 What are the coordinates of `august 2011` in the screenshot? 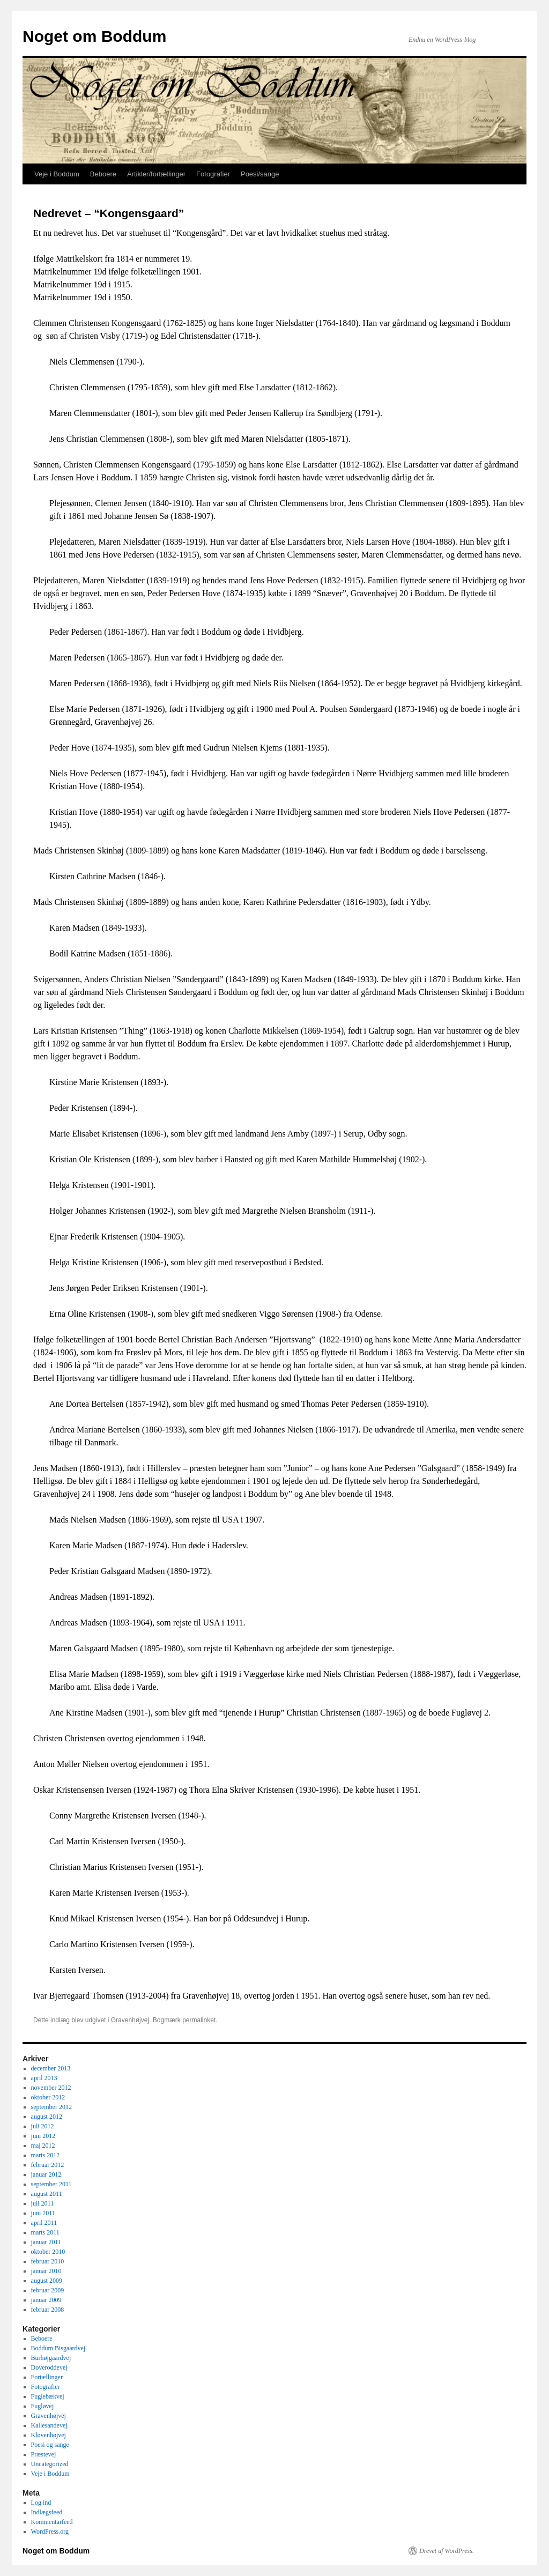 It's located at (46, 2194).